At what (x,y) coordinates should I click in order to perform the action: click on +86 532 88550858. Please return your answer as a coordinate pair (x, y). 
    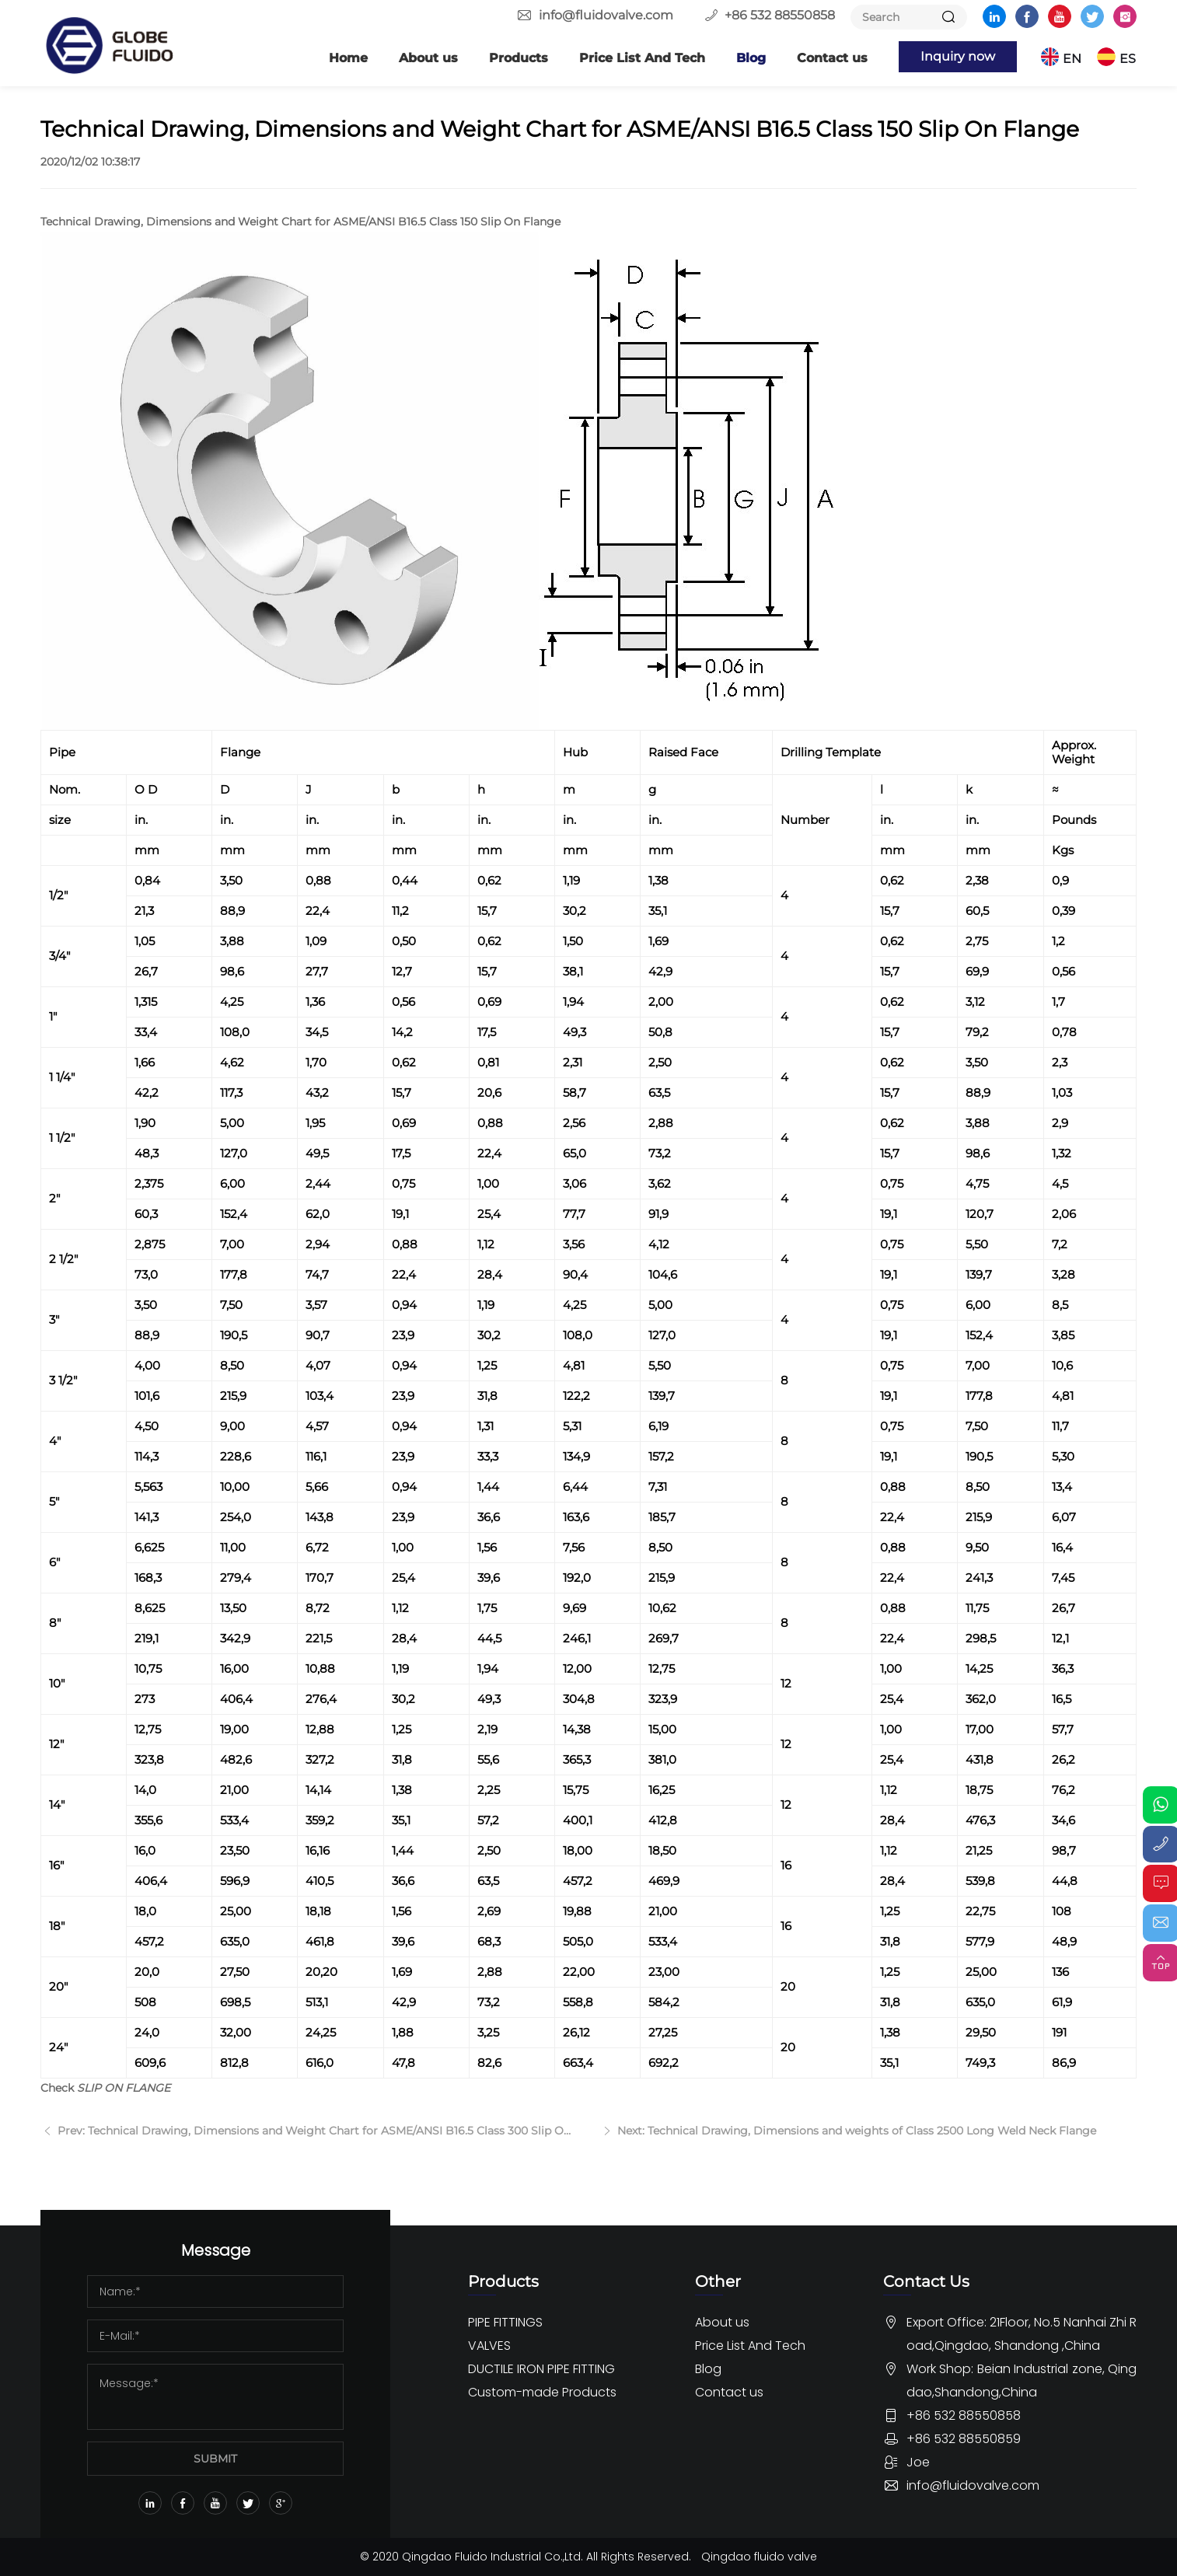
    Looking at the image, I should click on (780, 15).